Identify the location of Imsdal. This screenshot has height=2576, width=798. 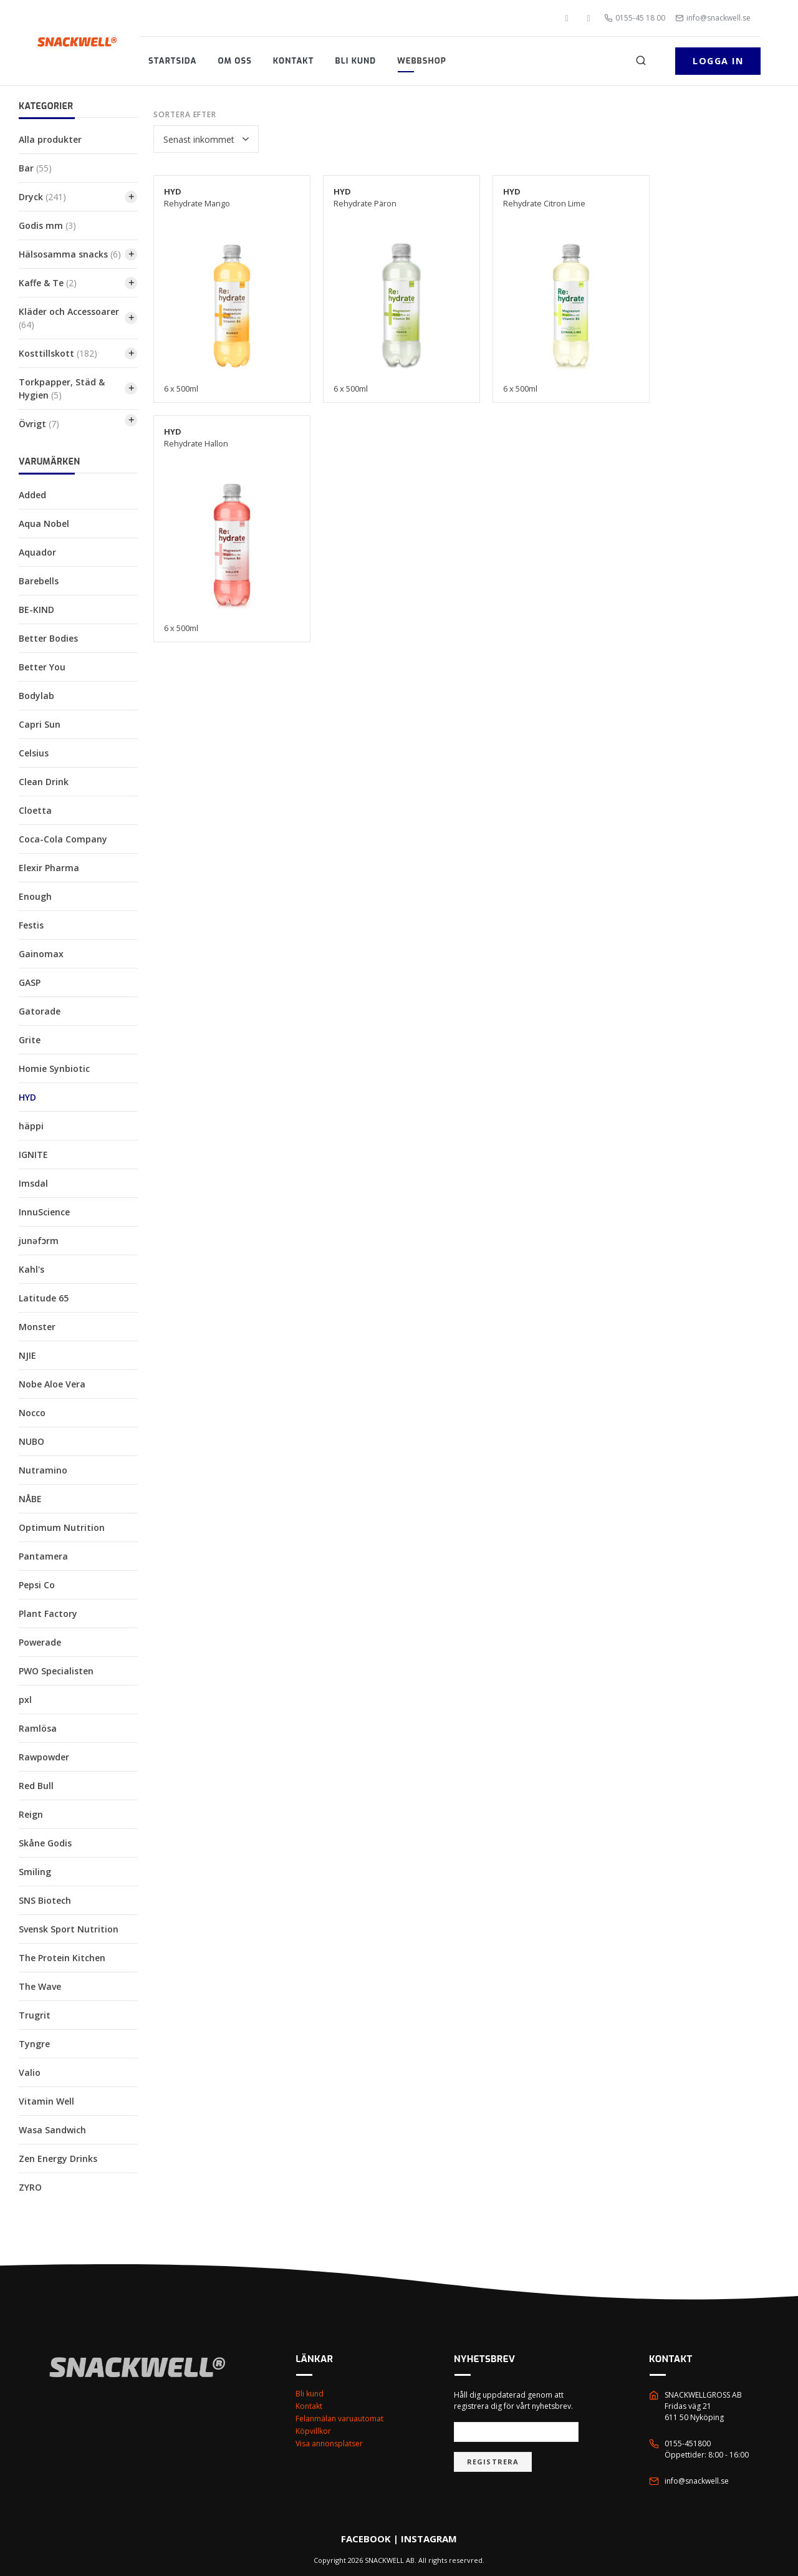
(33, 1183).